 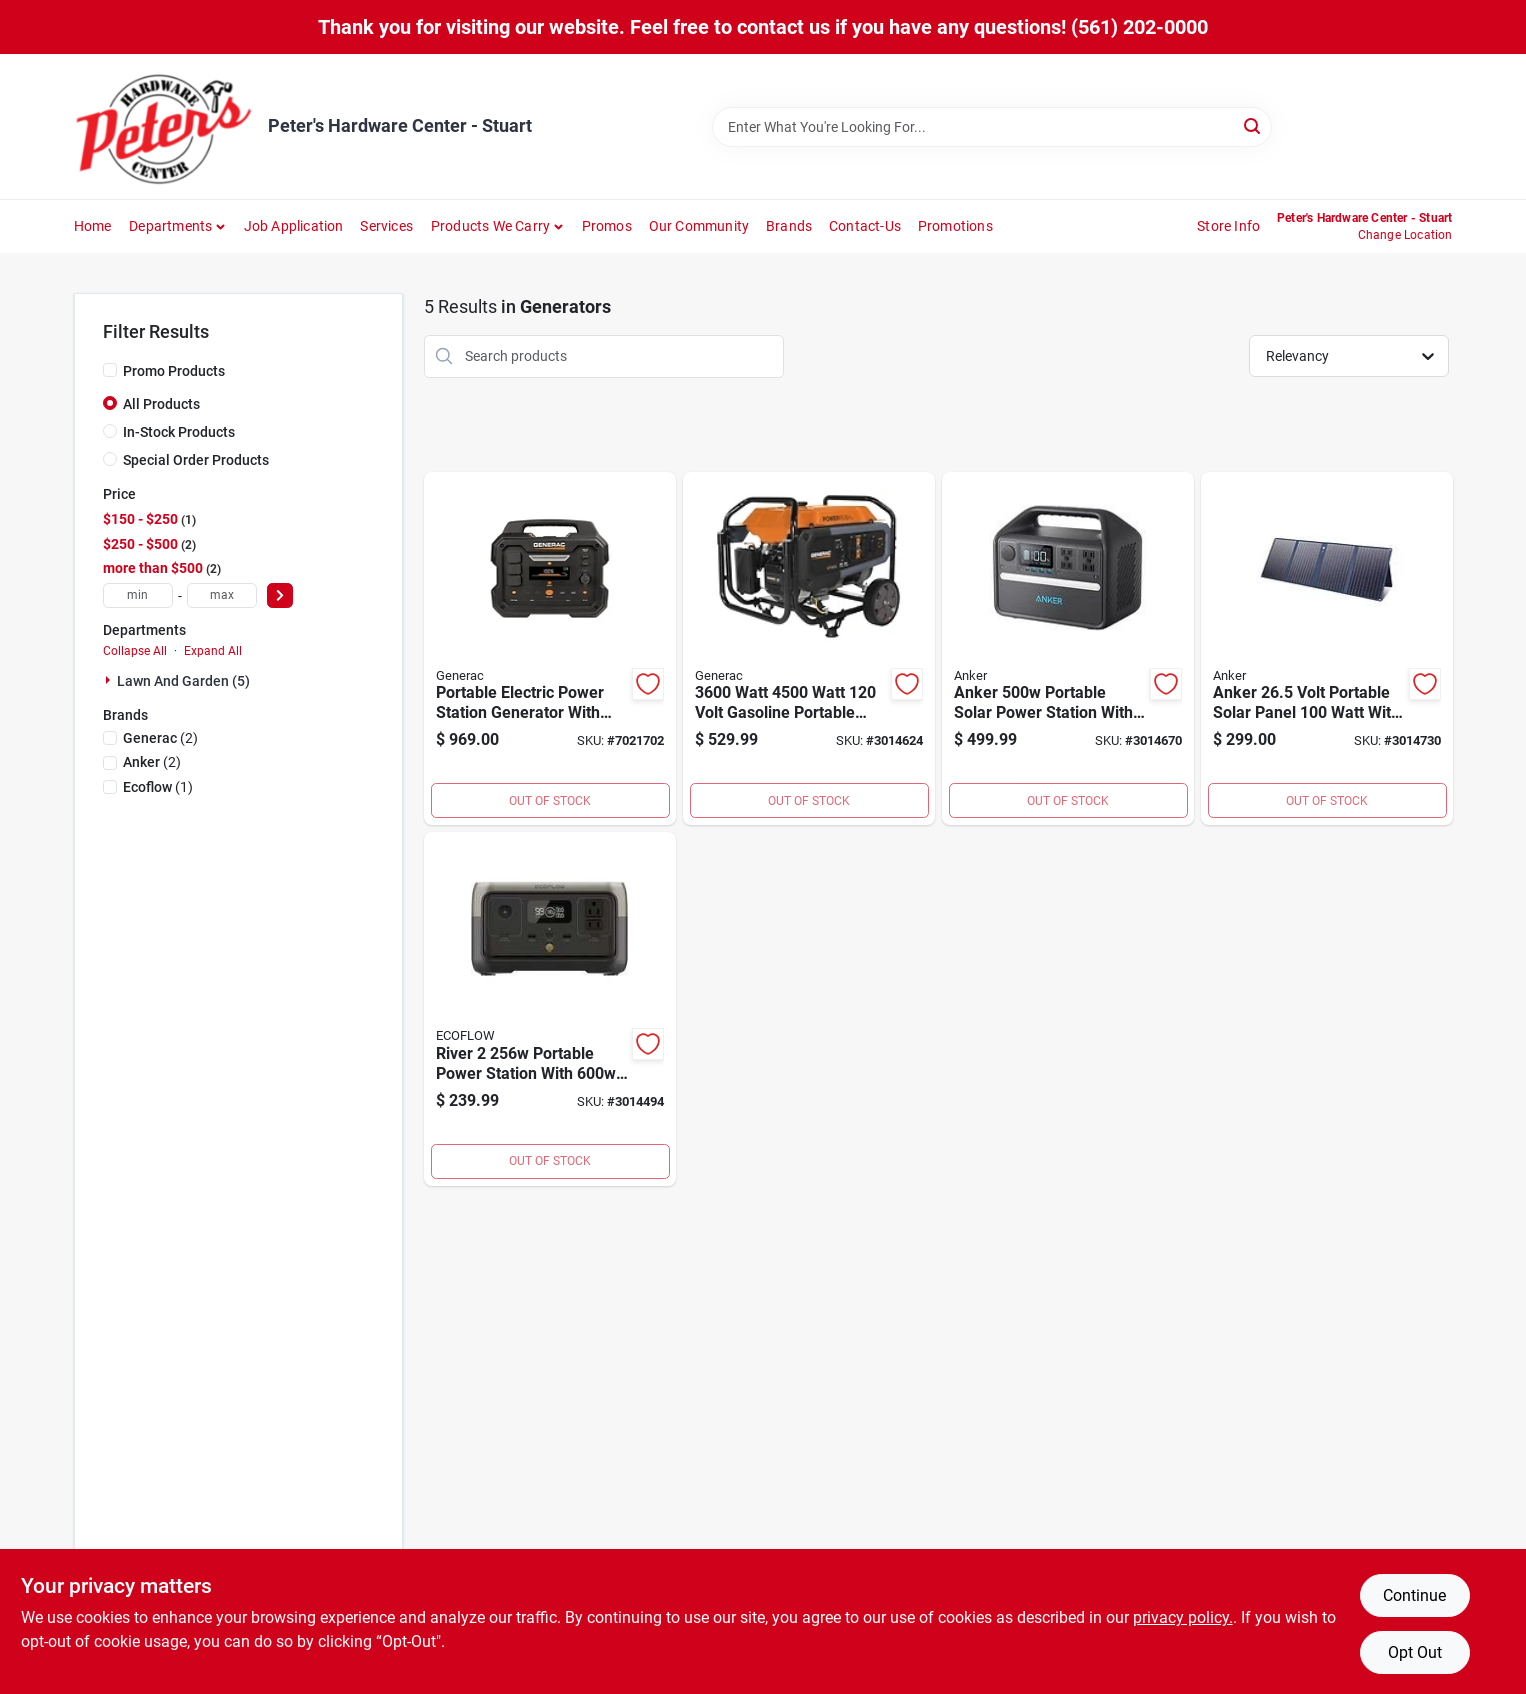 What do you see at coordinates (490, 226) in the screenshot?
I see `Products We Carry` at bounding box center [490, 226].